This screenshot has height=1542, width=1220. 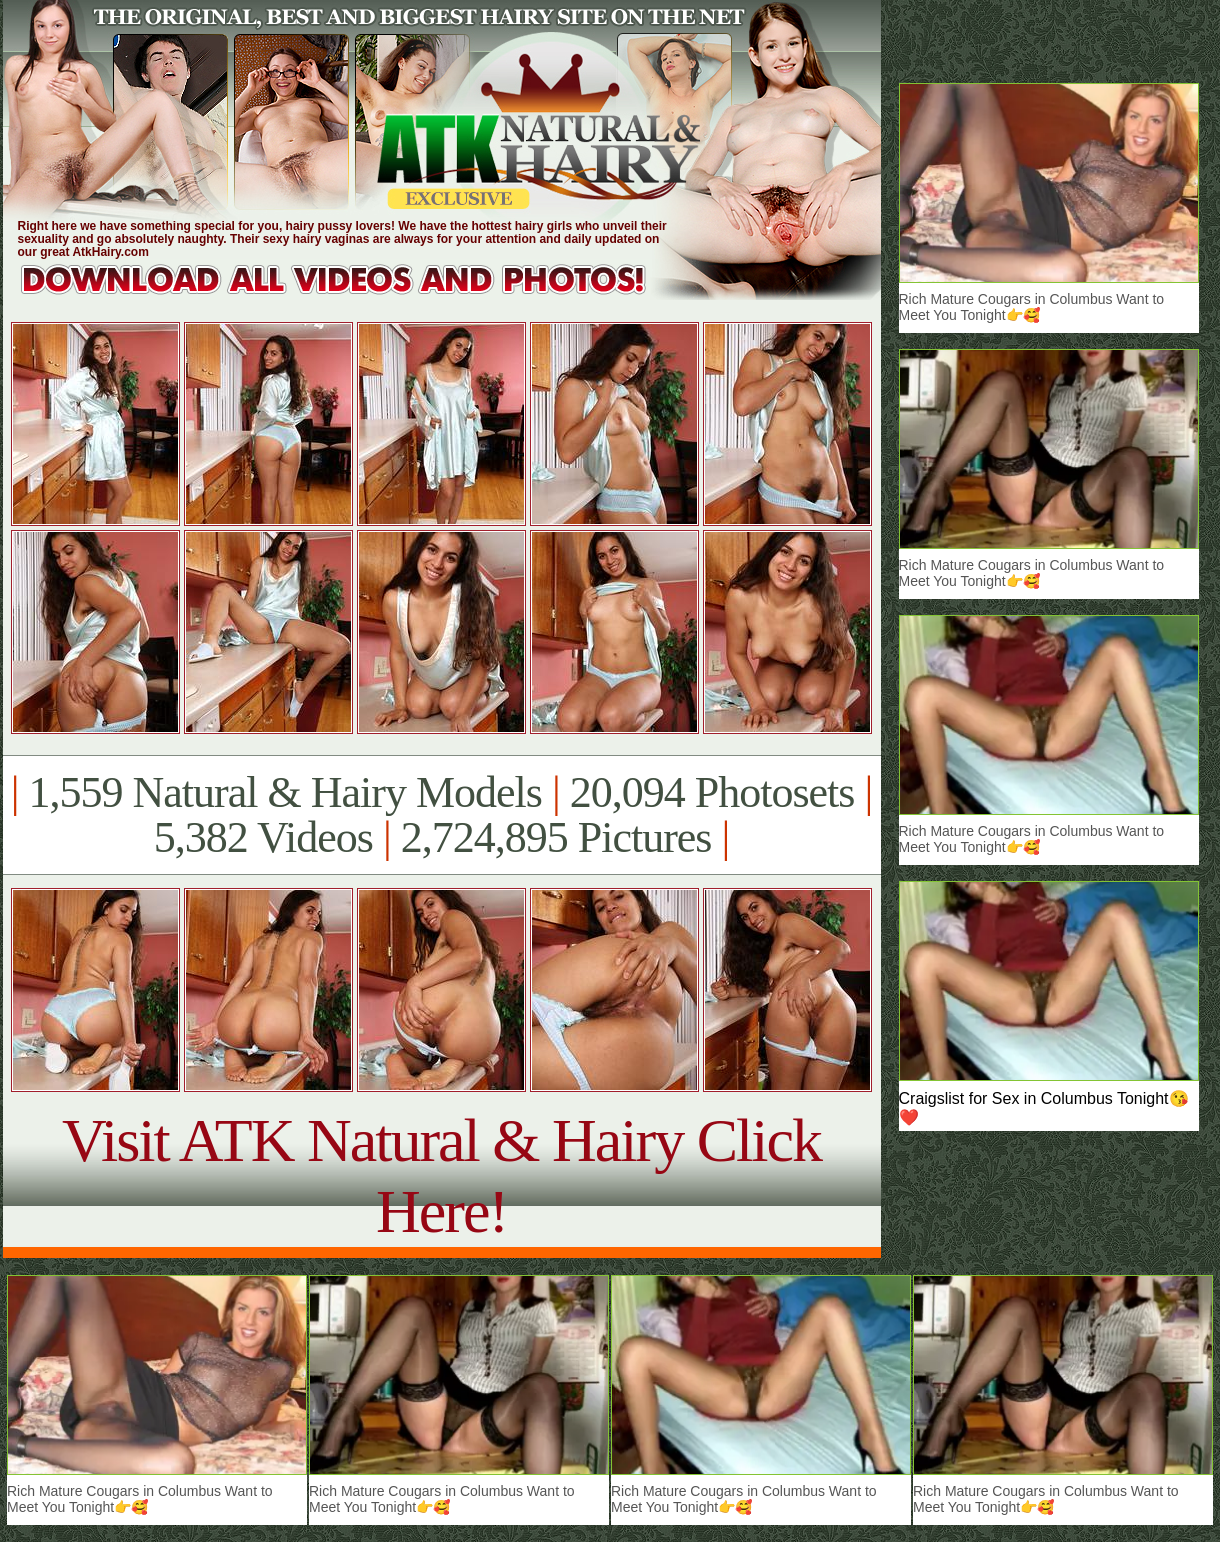 I want to click on 1,559 Natural & Hairy Models 20,094 Photosets 5,382 Videos 2,724,895 Pictures, so click(x=441, y=815).